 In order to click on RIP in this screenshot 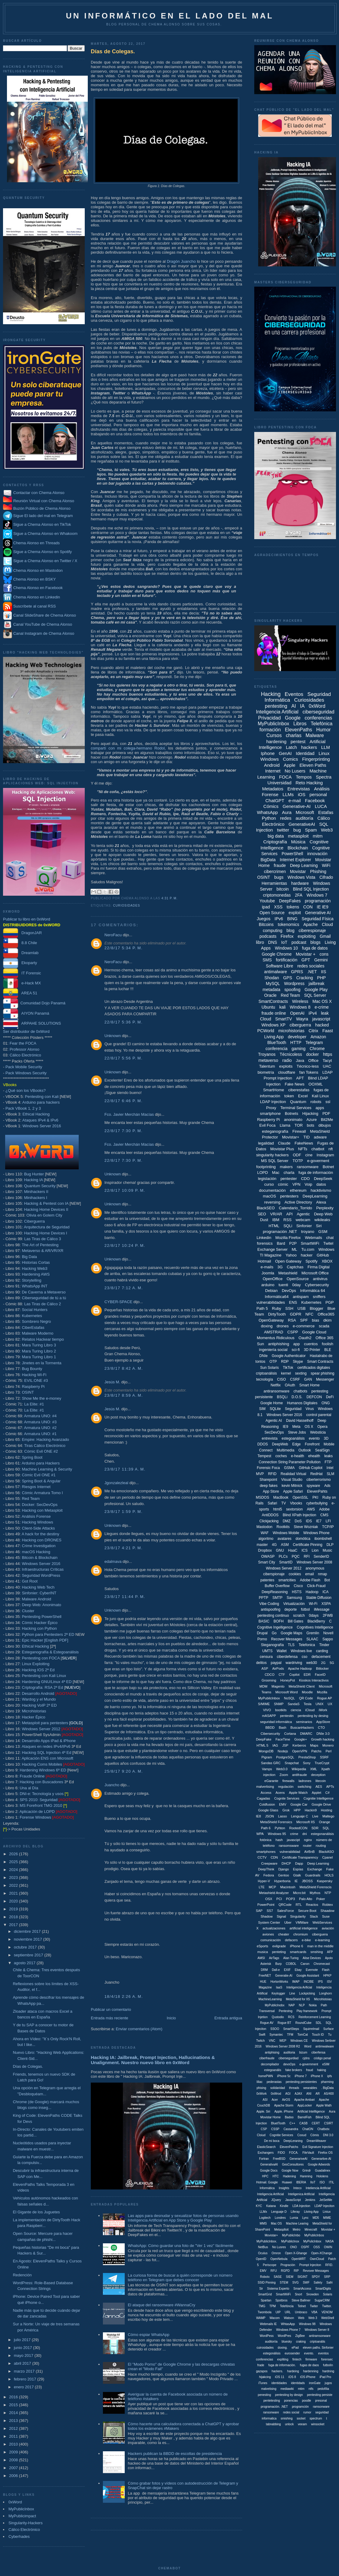, I will do `click(296, 2270)`.